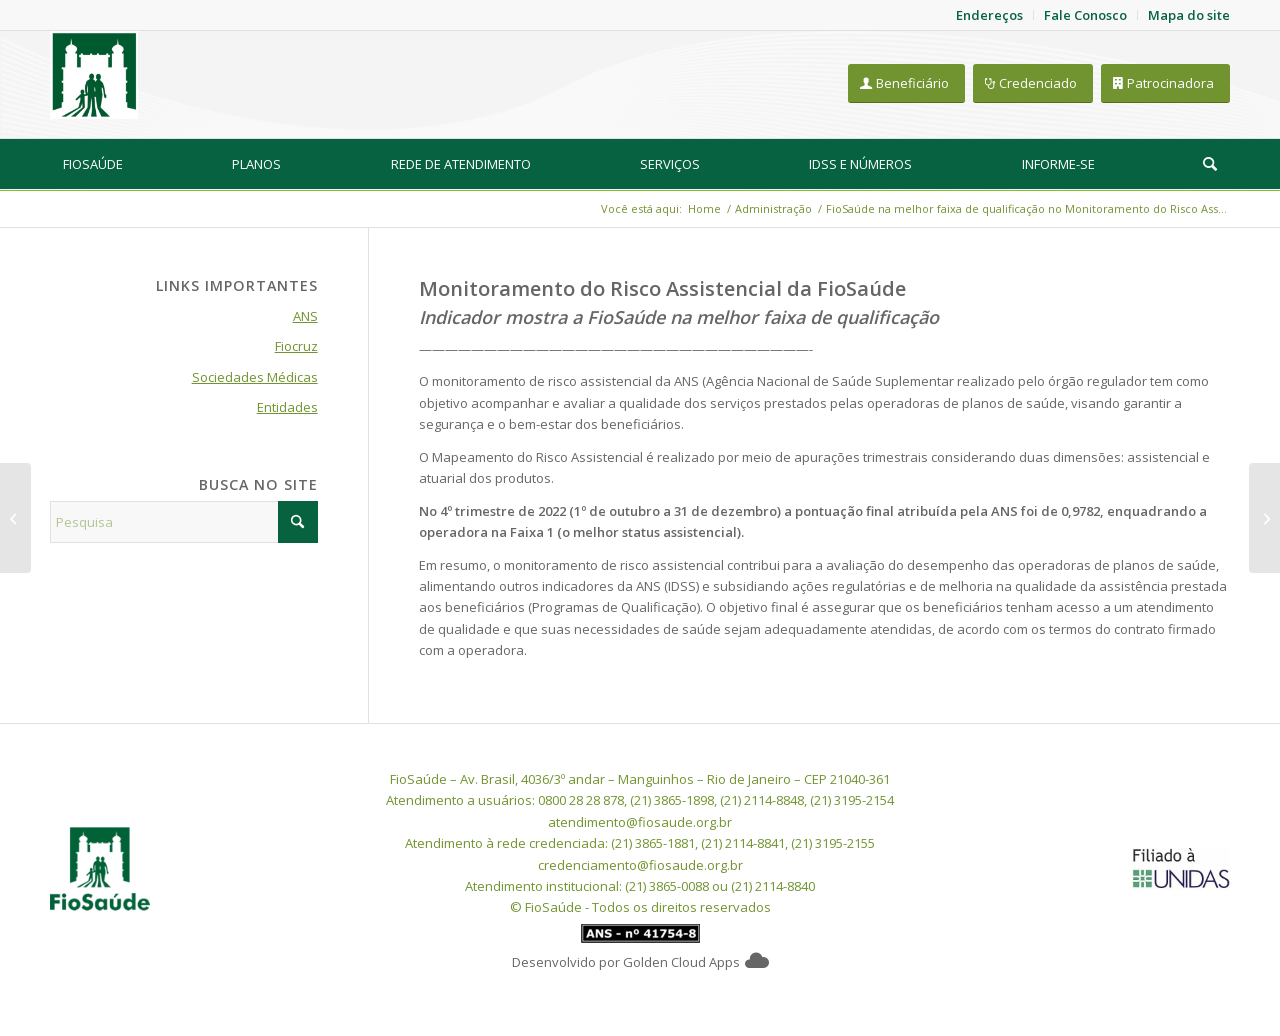 This screenshot has height=1036, width=1280. Describe the element at coordinates (93, 164) in the screenshot. I see `[menuitem]` at that location.